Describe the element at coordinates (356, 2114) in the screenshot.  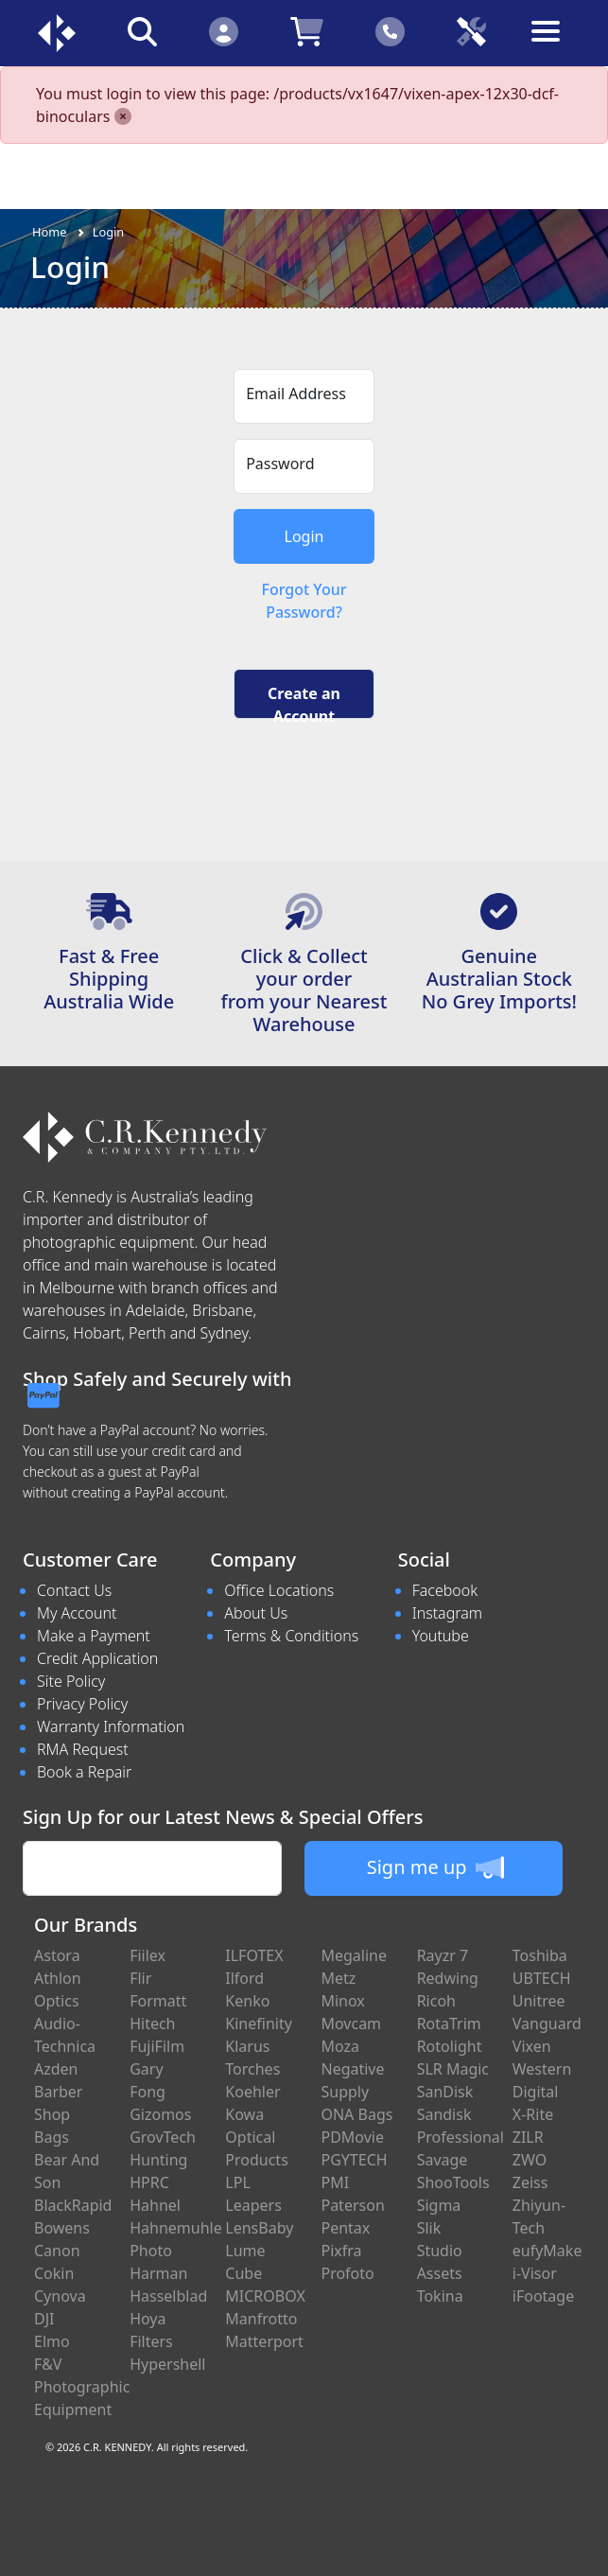
I see `ONA Bags` at that location.